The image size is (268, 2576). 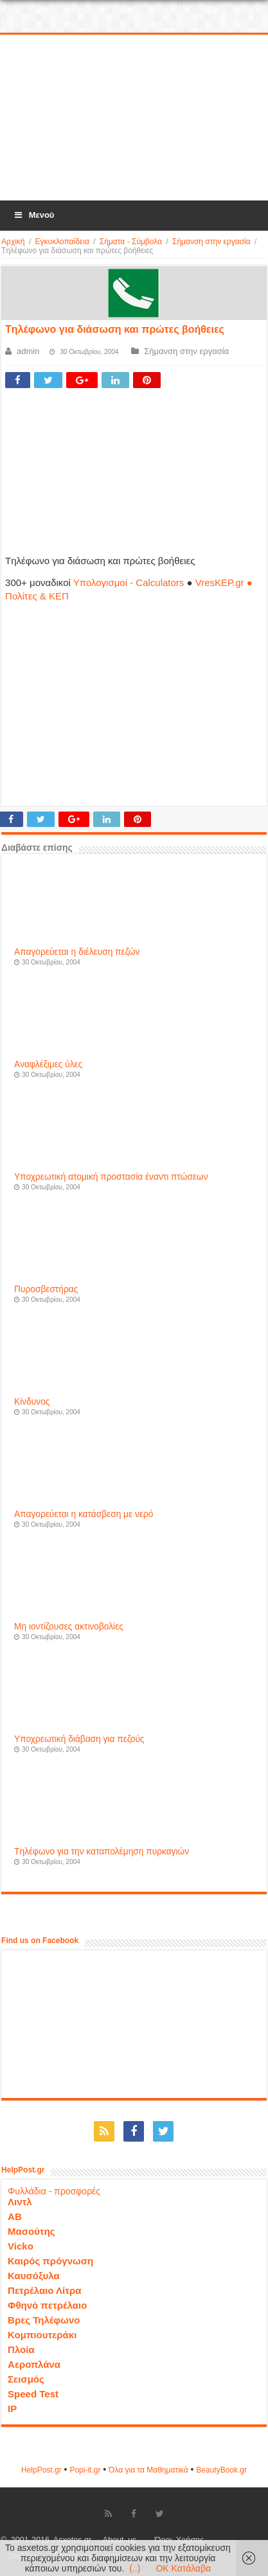 I want to click on Yποχρεωτική ατομική προστασία έναντι πτώσεων, so click(x=111, y=1177).